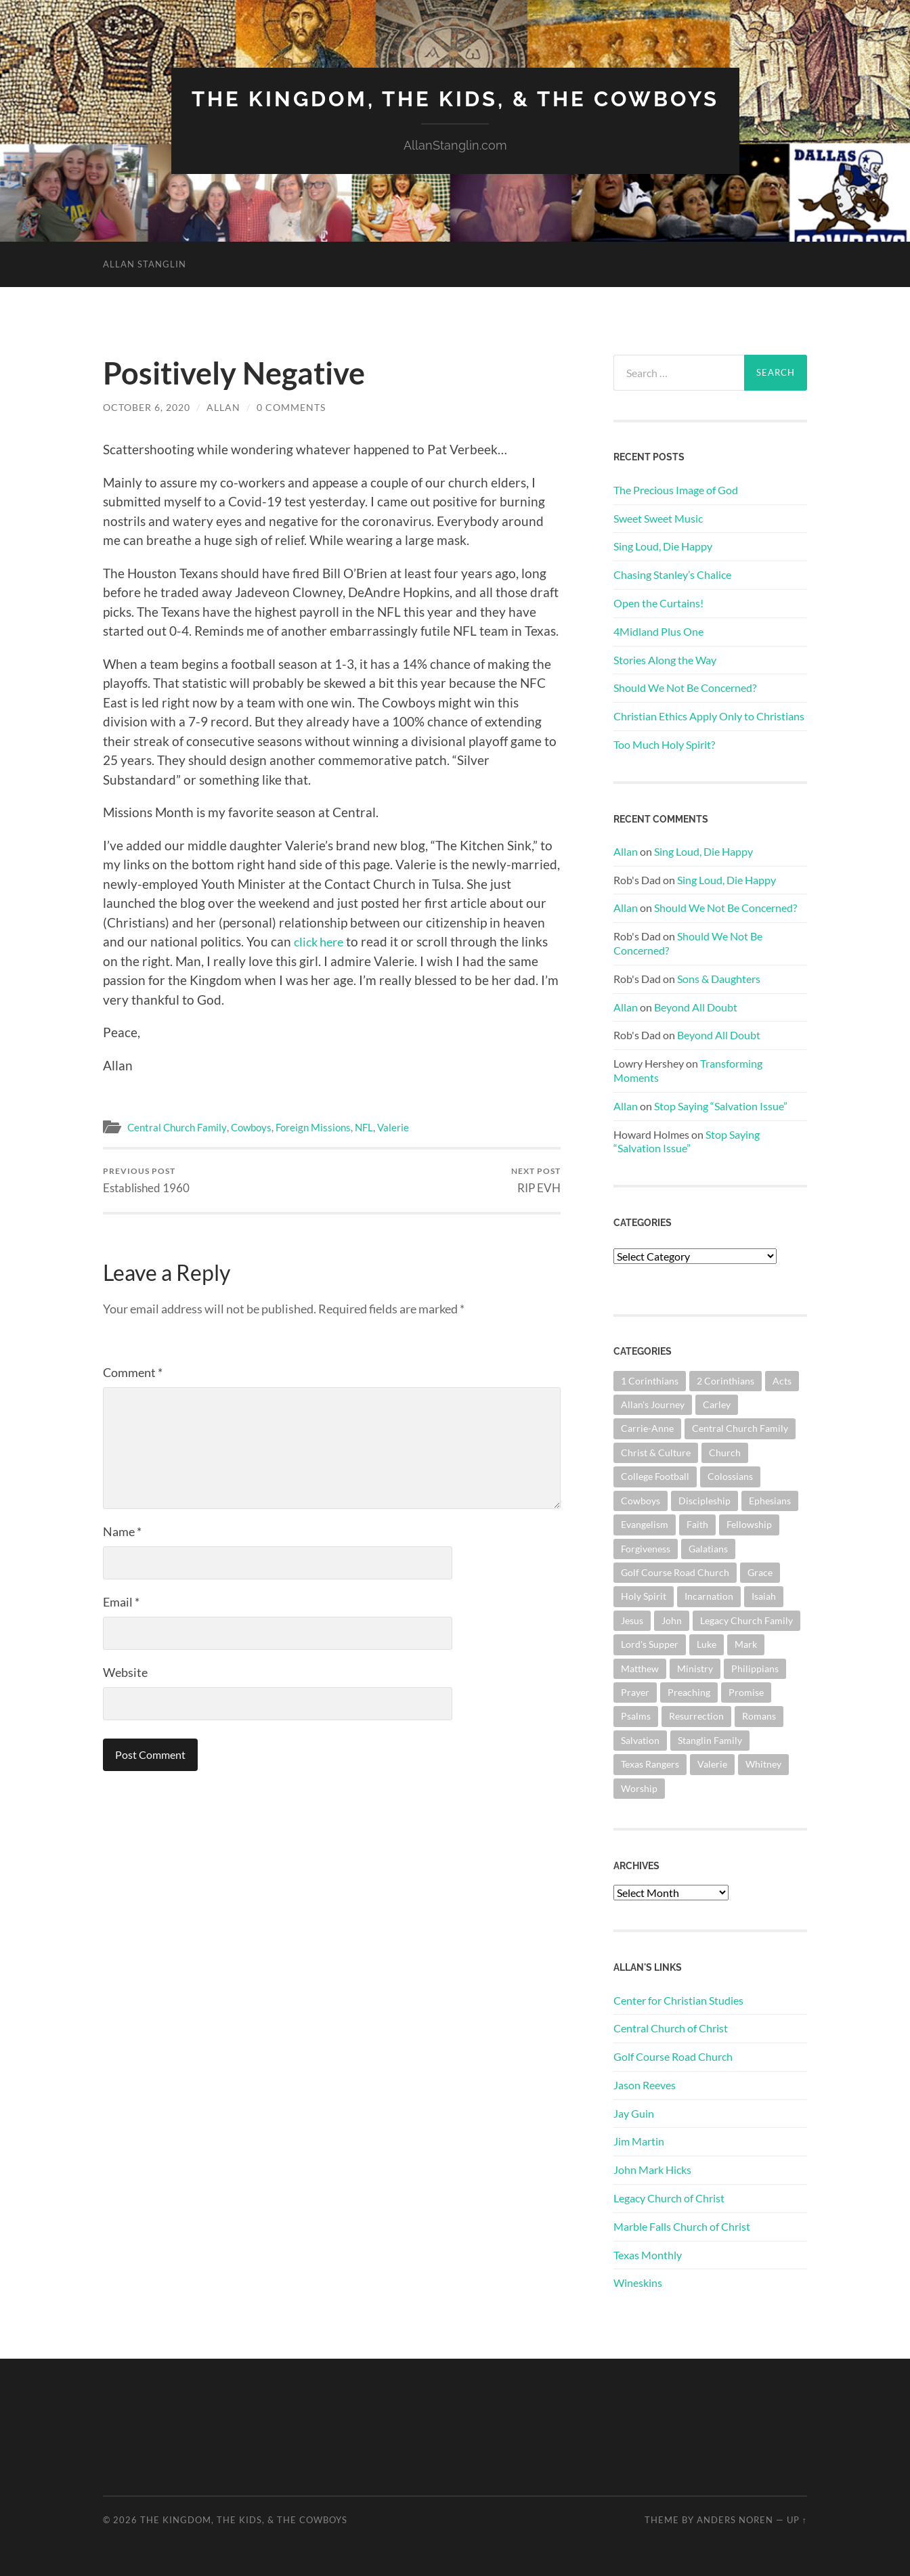  I want to click on RIP EVH, so click(536, 1180).